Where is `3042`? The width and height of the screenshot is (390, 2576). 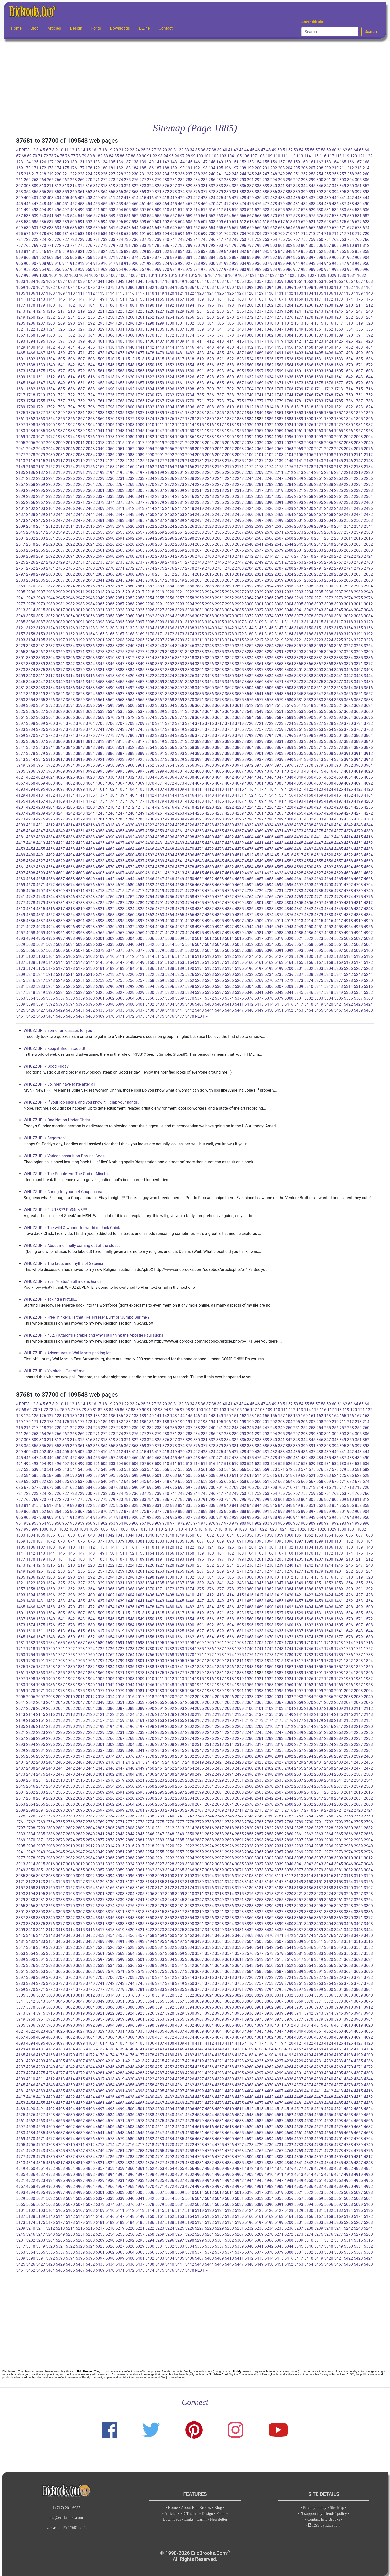
3042 is located at coordinates (308, 610).